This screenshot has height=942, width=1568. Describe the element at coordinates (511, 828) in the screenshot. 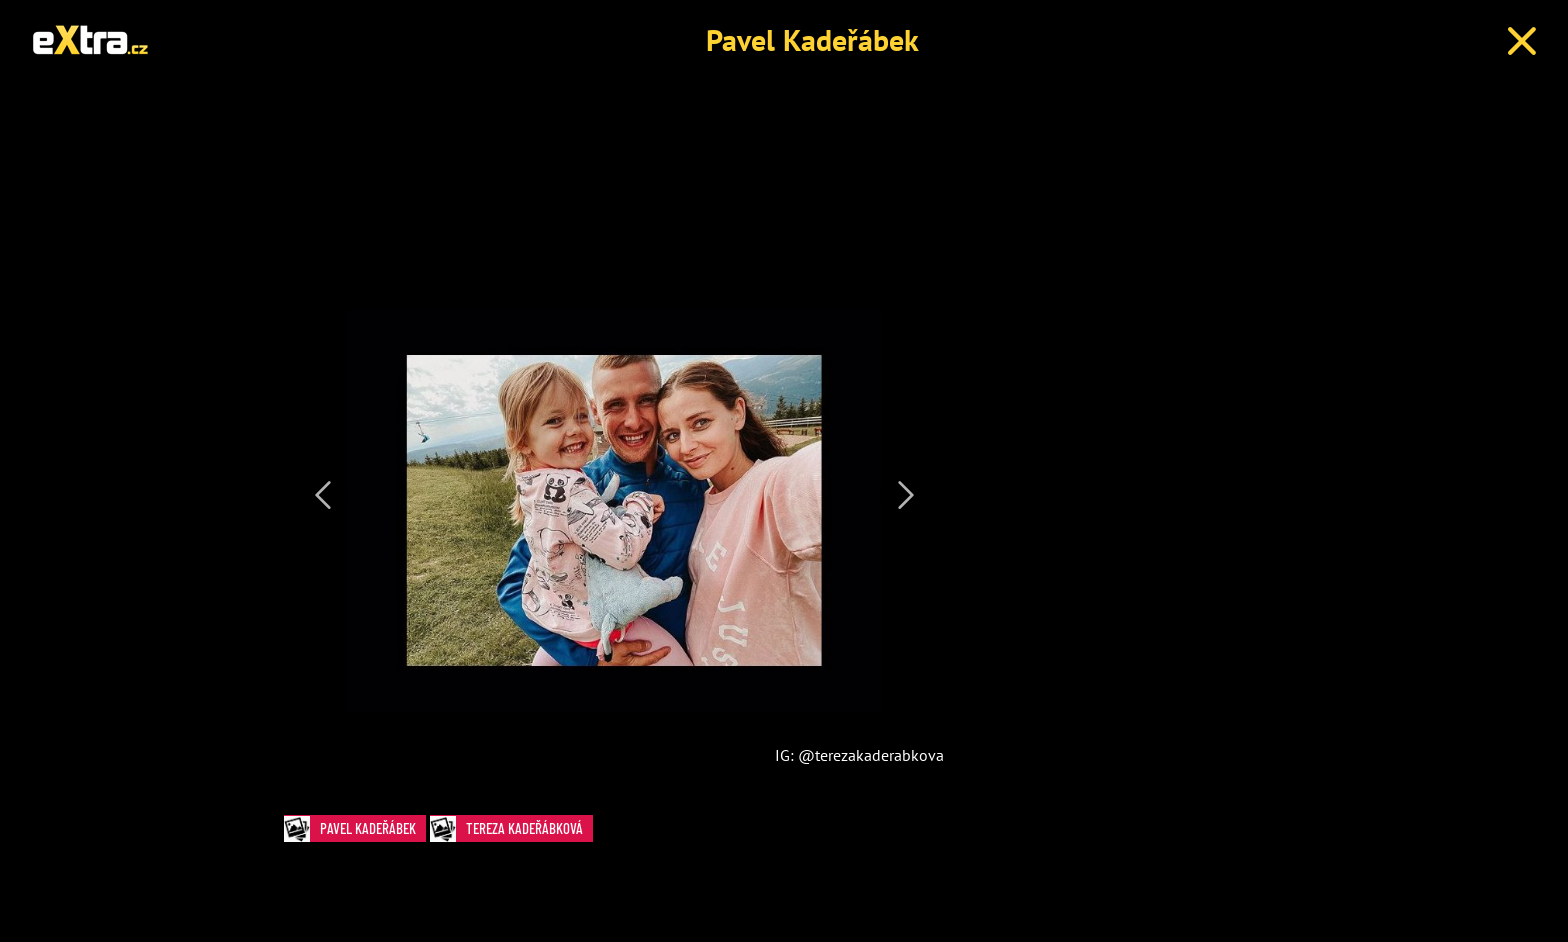

I see `Tereza Kadeřábková` at that location.